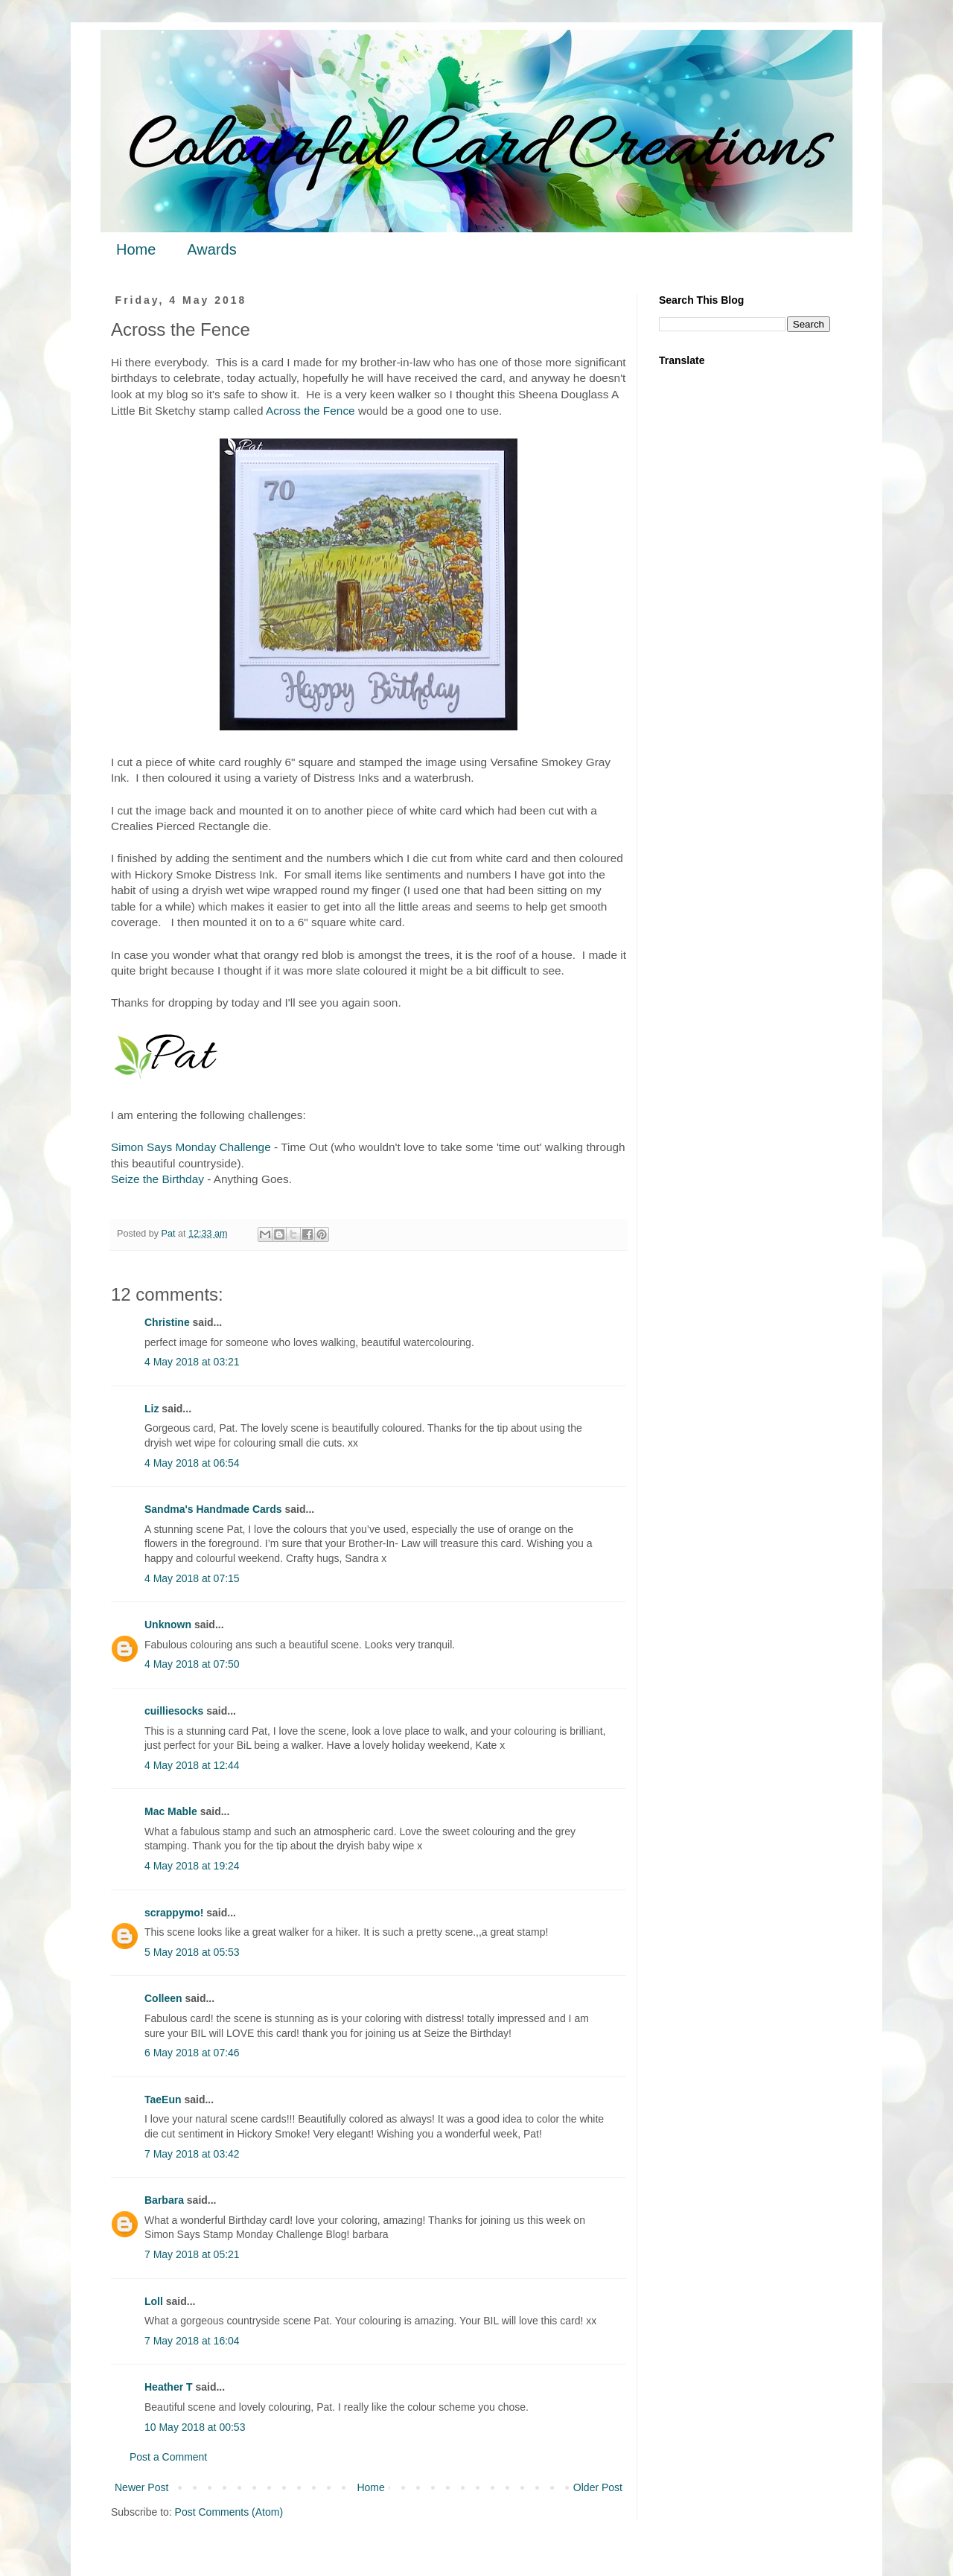  I want to click on Post Comments (Atom), so click(229, 2512).